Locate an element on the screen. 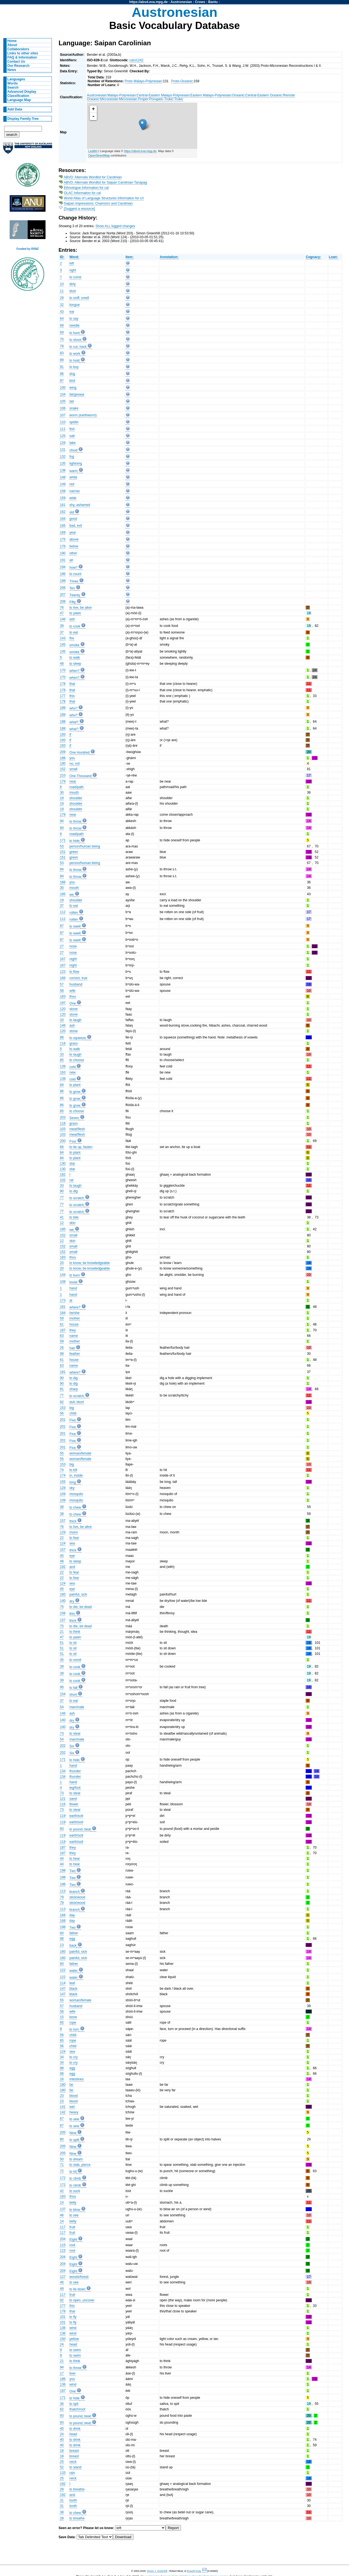  15 is located at coordinates (62, 2017).